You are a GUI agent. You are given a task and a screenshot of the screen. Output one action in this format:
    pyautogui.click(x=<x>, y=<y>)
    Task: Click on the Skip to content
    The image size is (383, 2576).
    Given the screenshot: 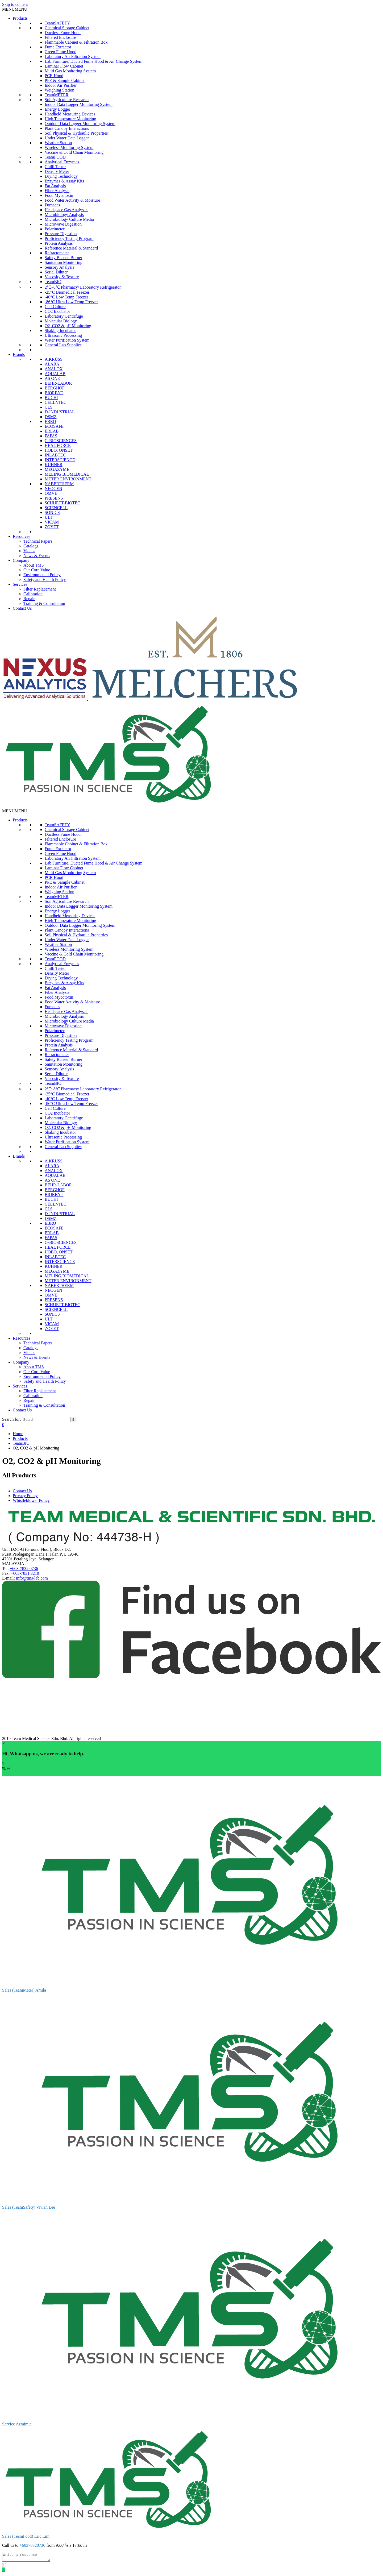 What is the action you would take?
    pyautogui.click(x=15, y=4)
    